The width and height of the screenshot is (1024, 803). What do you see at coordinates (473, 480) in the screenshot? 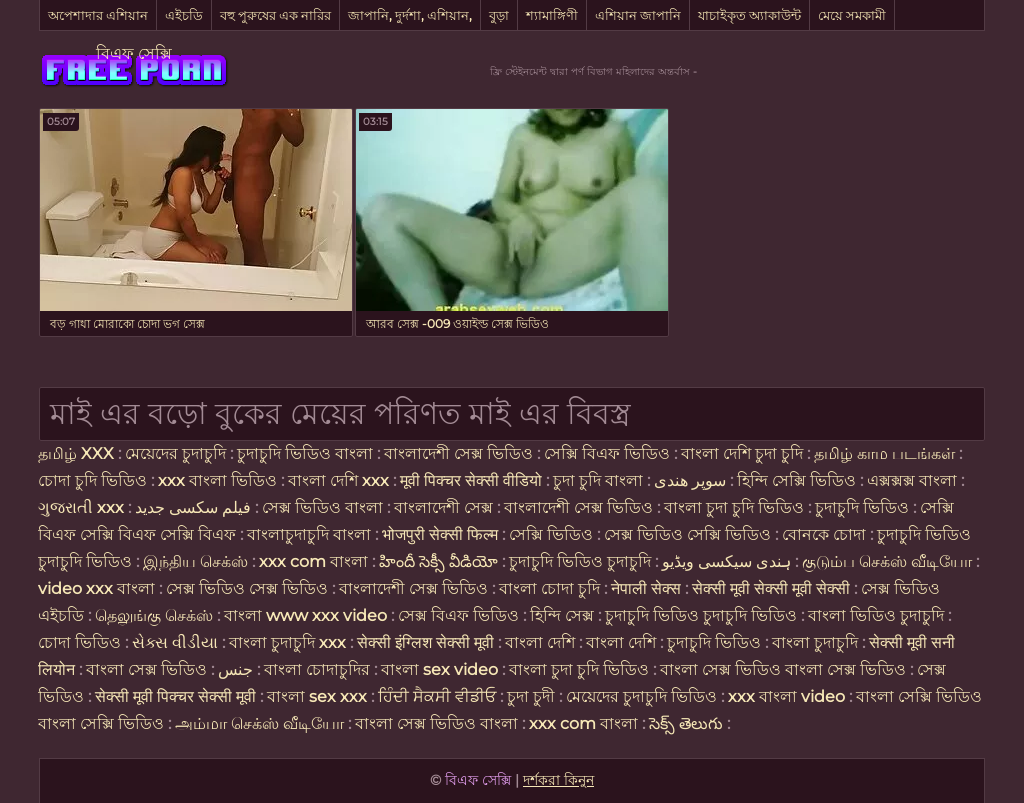
I see `मूवी पिक्चर सेक्सी वीडियो` at bounding box center [473, 480].